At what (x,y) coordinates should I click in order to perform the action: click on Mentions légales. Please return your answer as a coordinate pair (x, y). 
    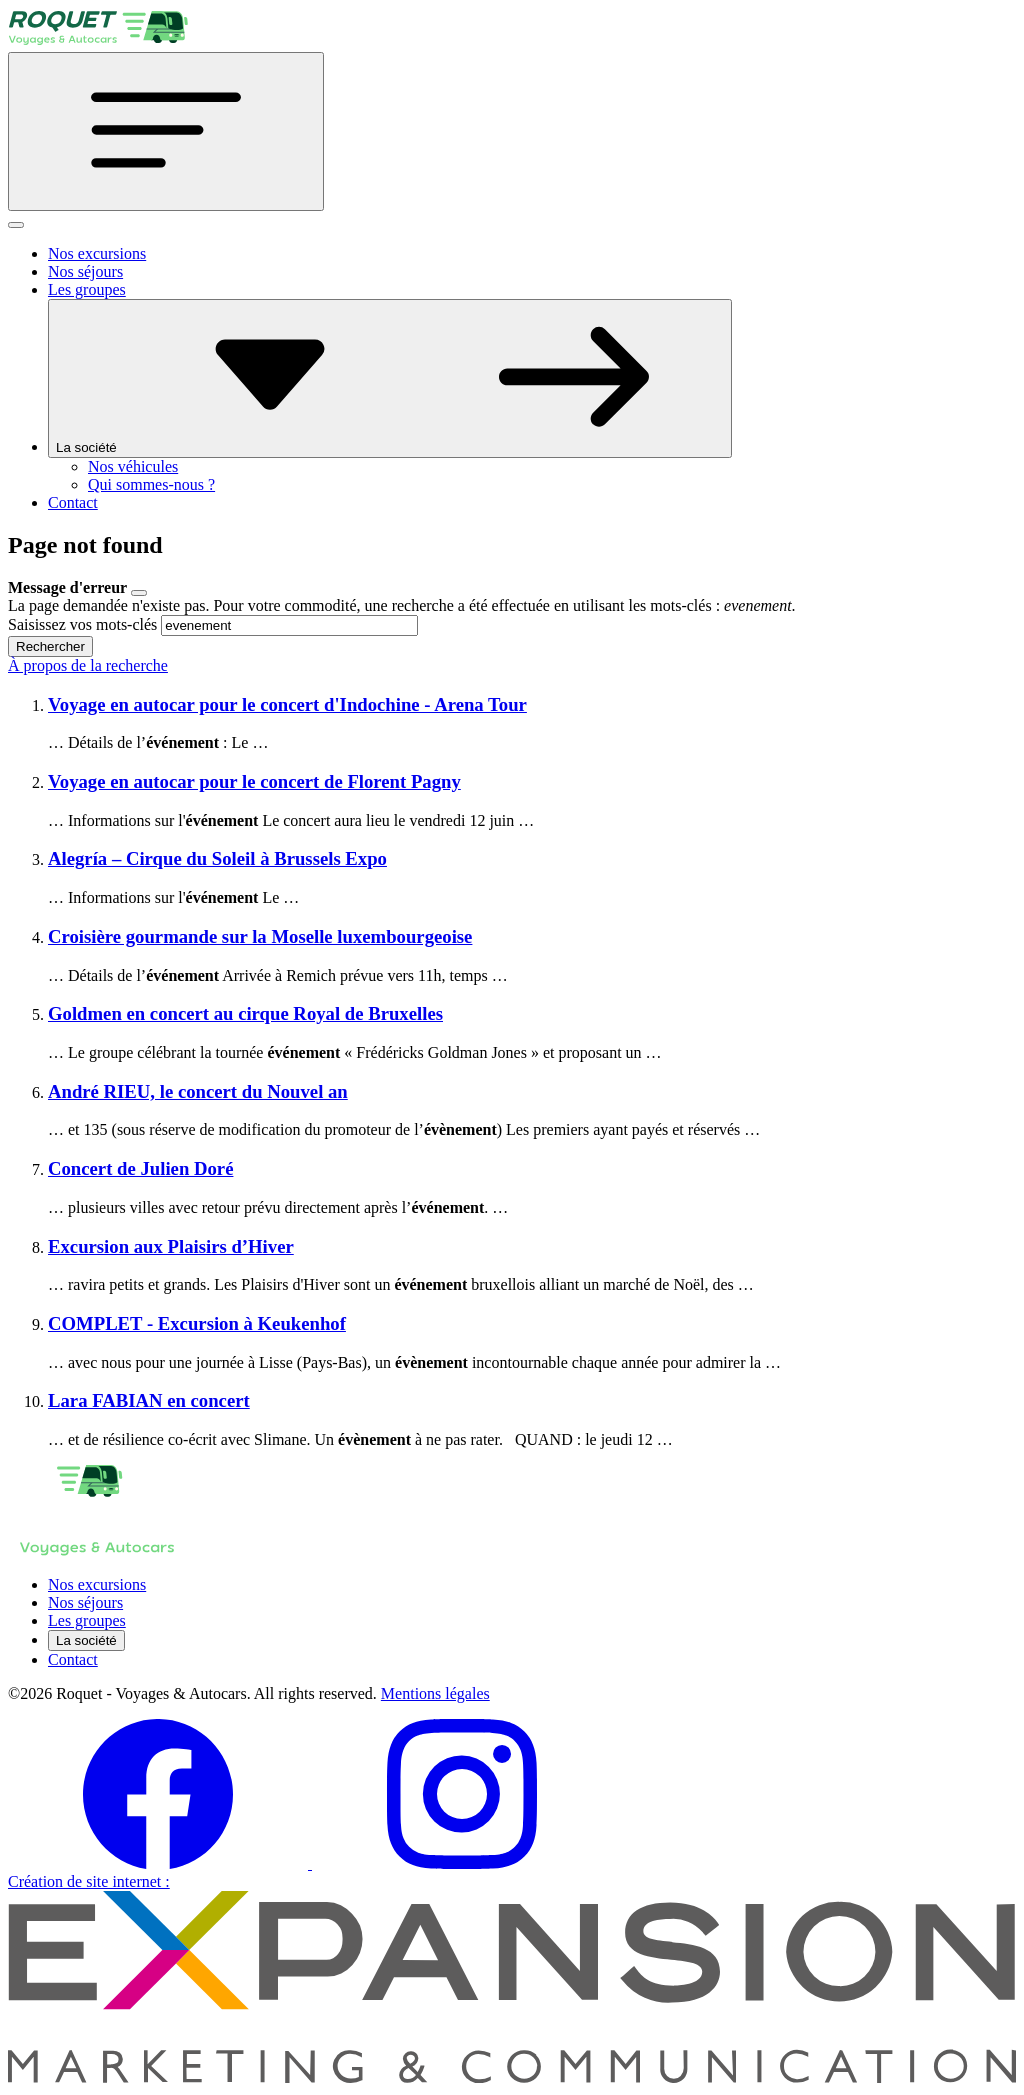
    Looking at the image, I should click on (435, 1693).